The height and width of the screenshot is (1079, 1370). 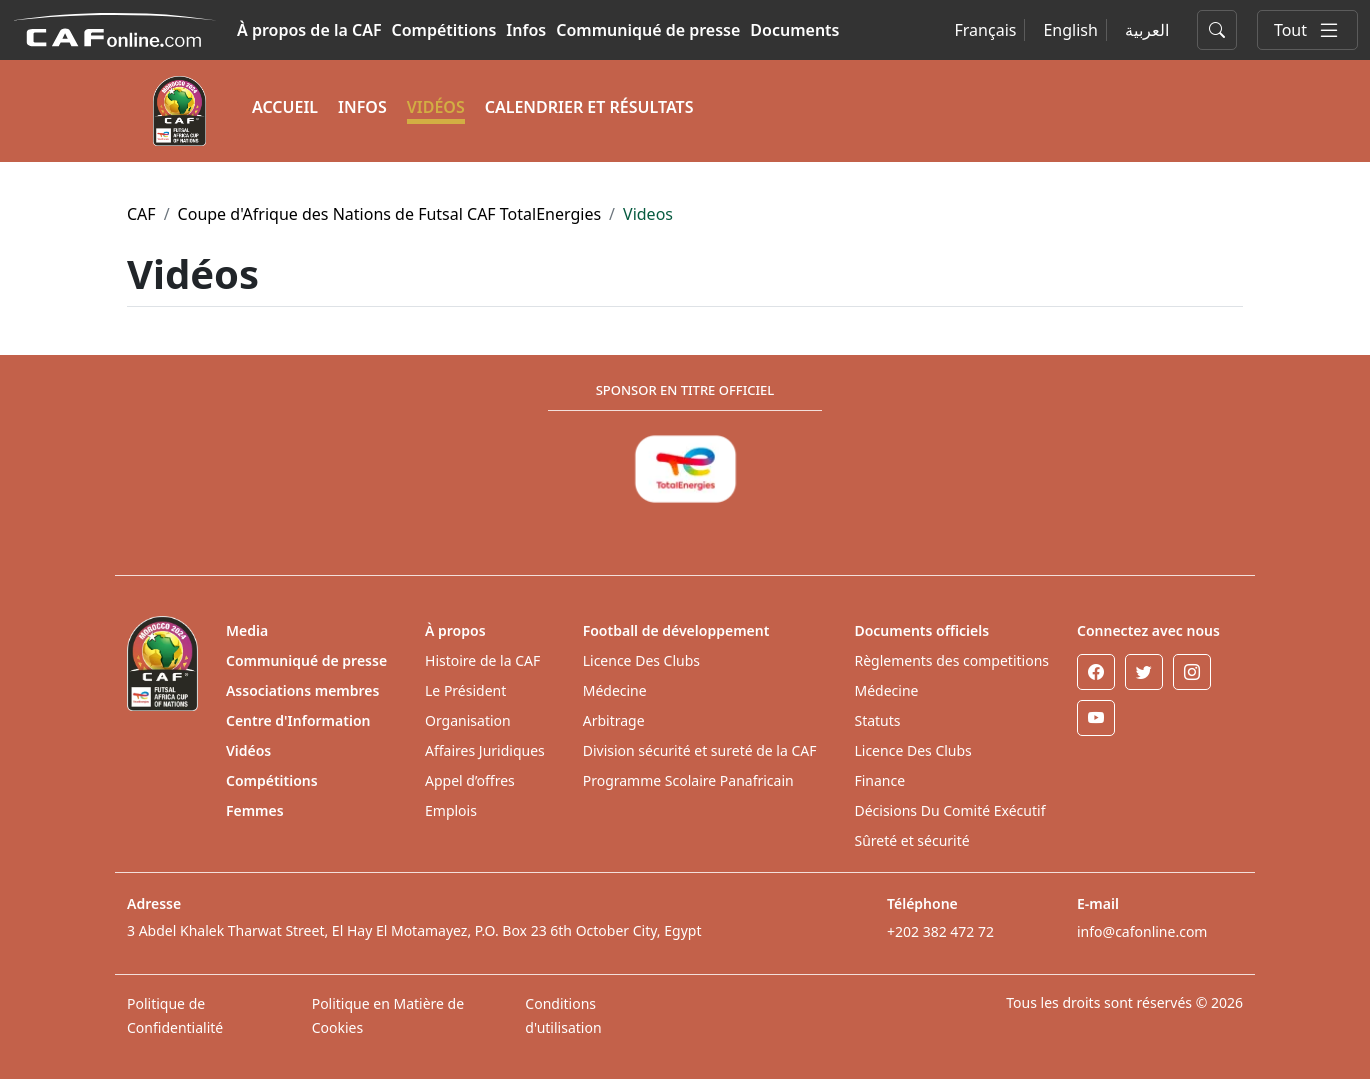 I want to click on Décisions Du Comité Exécutif, so click(x=949, y=810).